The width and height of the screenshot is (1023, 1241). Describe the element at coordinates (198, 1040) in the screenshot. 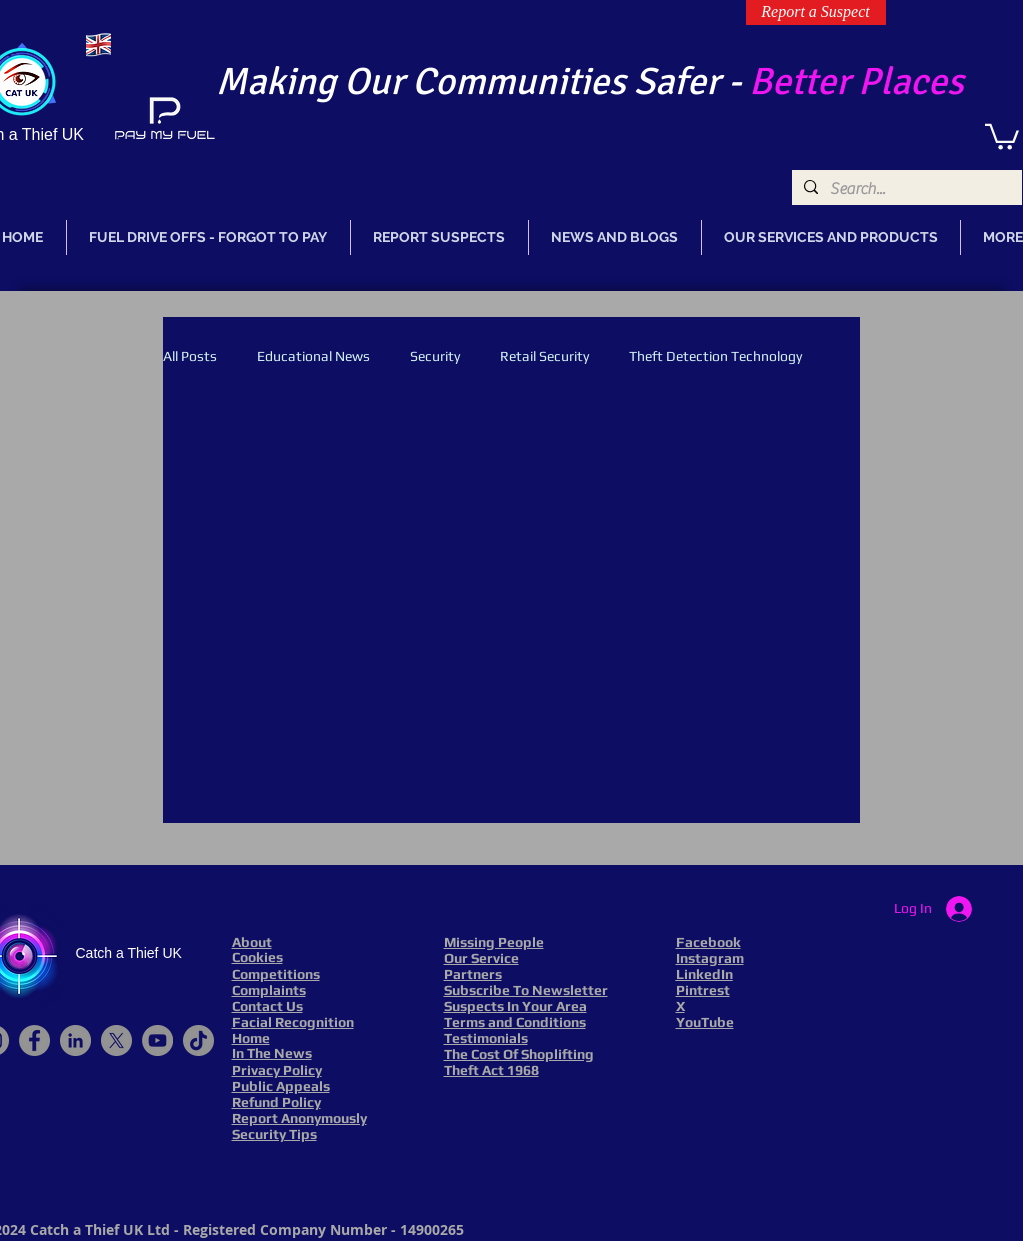

I see `[TikTok]` at that location.